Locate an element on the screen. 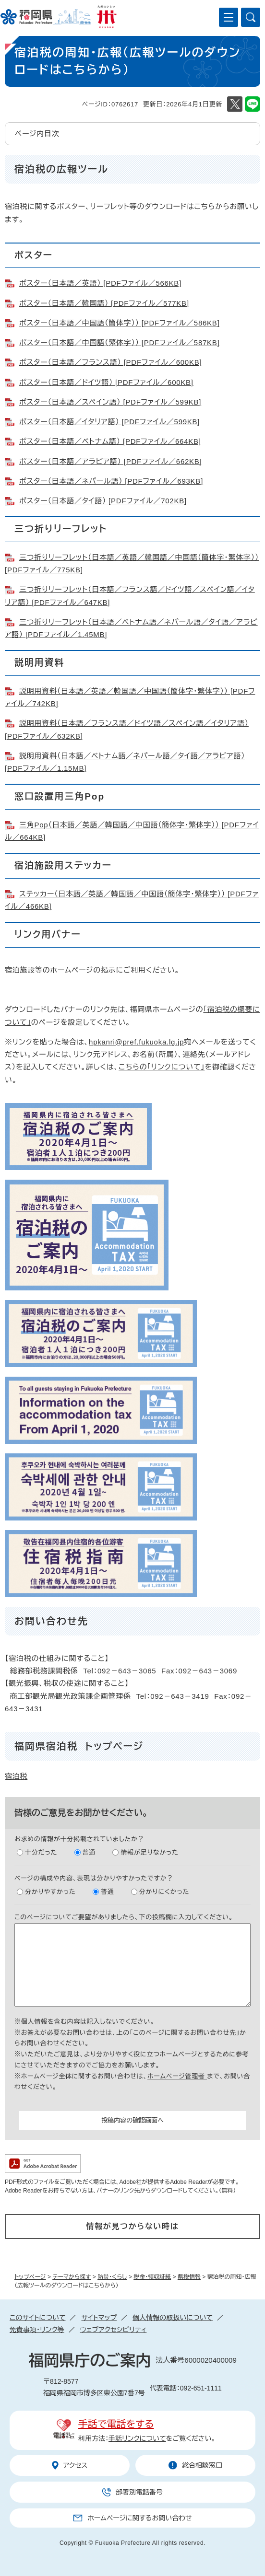 The image size is (265, 2576). ポスター（日本語／韓国語） [PDFファイル／577KB] is located at coordinates (104, 303).